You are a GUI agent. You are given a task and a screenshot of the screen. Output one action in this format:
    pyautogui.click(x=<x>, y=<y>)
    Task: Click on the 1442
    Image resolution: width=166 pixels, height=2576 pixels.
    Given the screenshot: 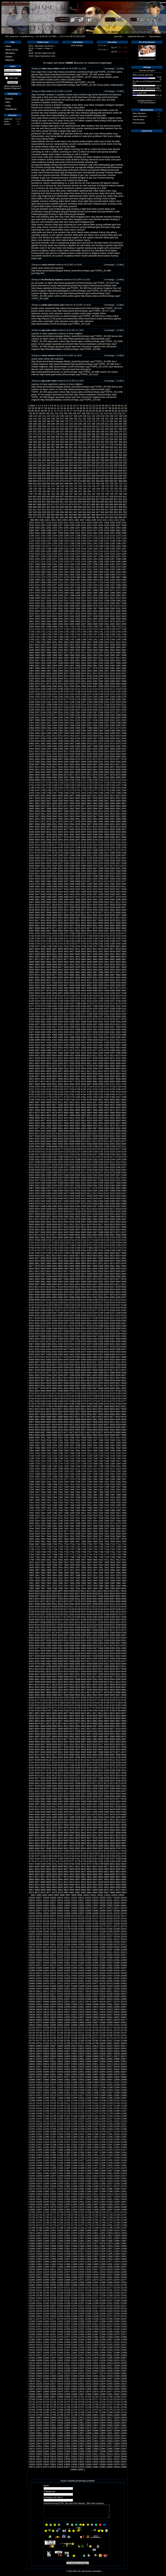 What is the action you would take?
    pyautogui.click(x=43, y=587)
    